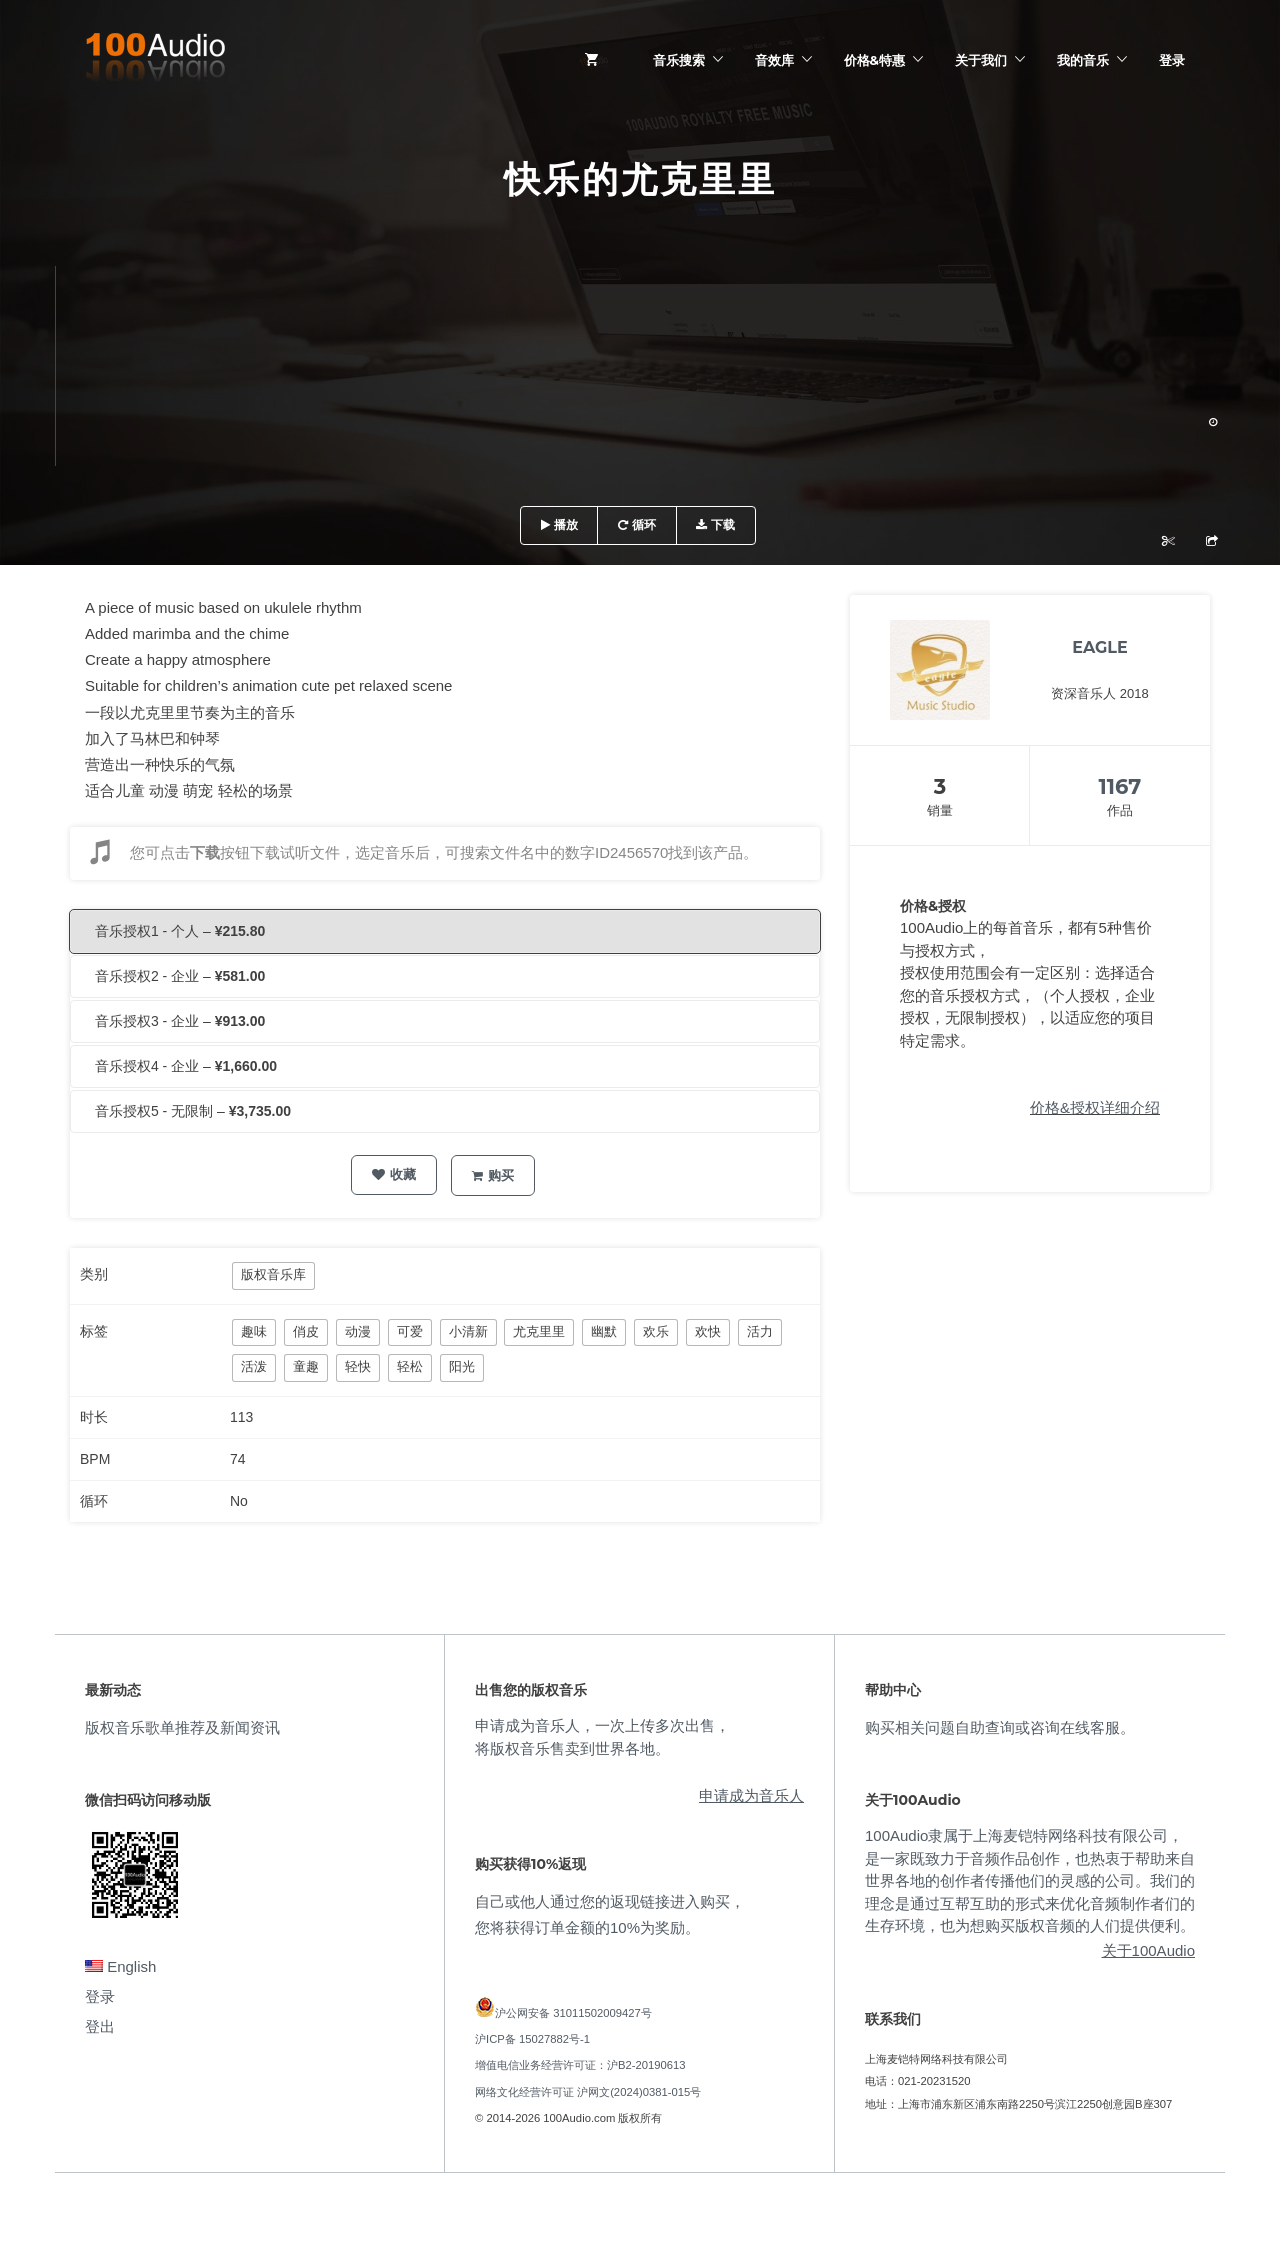 This screenshot has width=1280, height=2248. I want to click on 活力, so click(760, 1331).